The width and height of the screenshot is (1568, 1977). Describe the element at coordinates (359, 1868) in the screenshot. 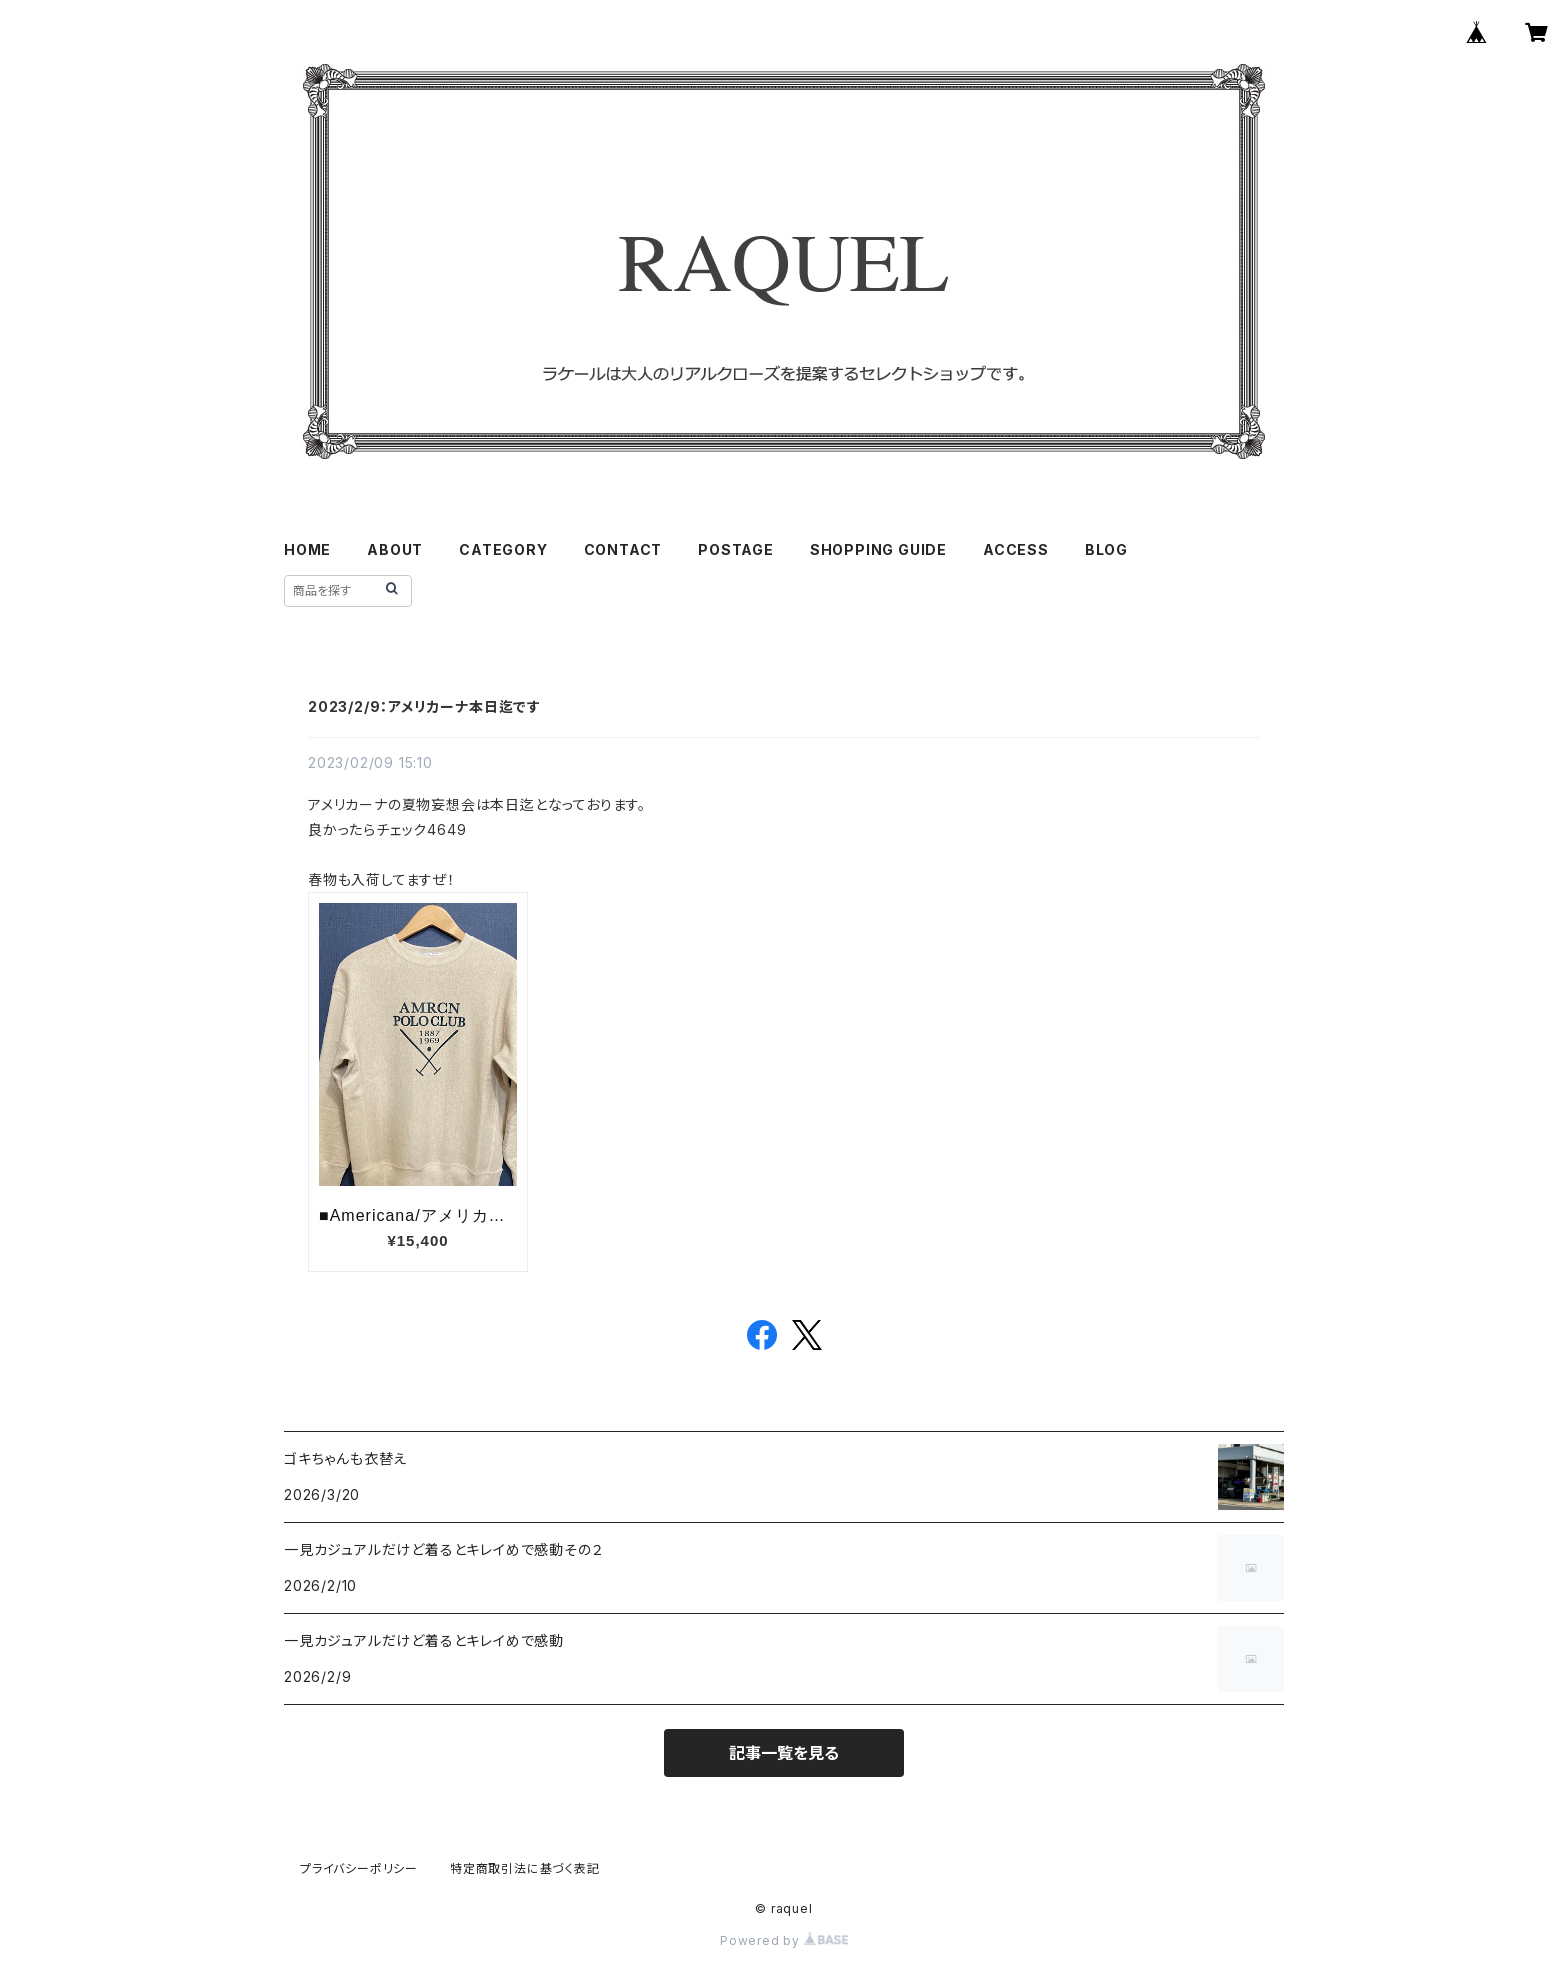

I see `プライバシーポリシー` at that location.